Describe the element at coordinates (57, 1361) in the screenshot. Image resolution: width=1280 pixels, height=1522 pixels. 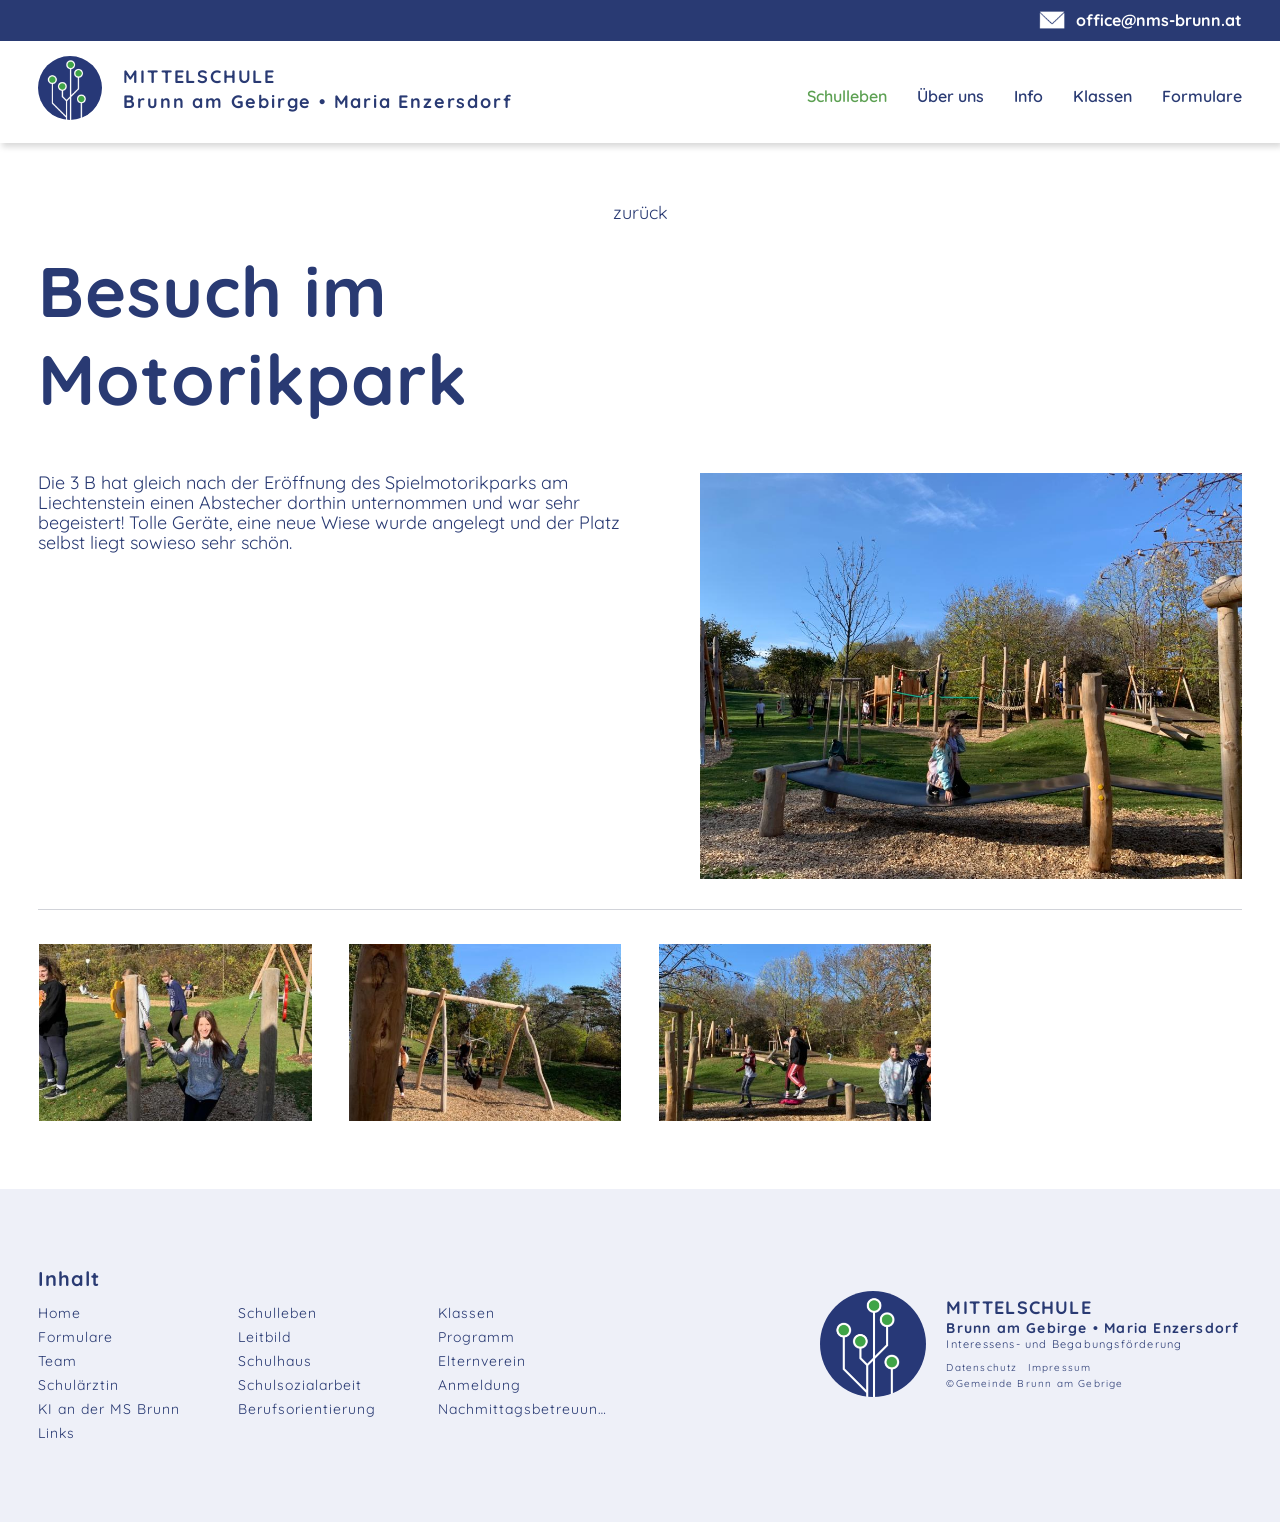
I see `Team` at that location.